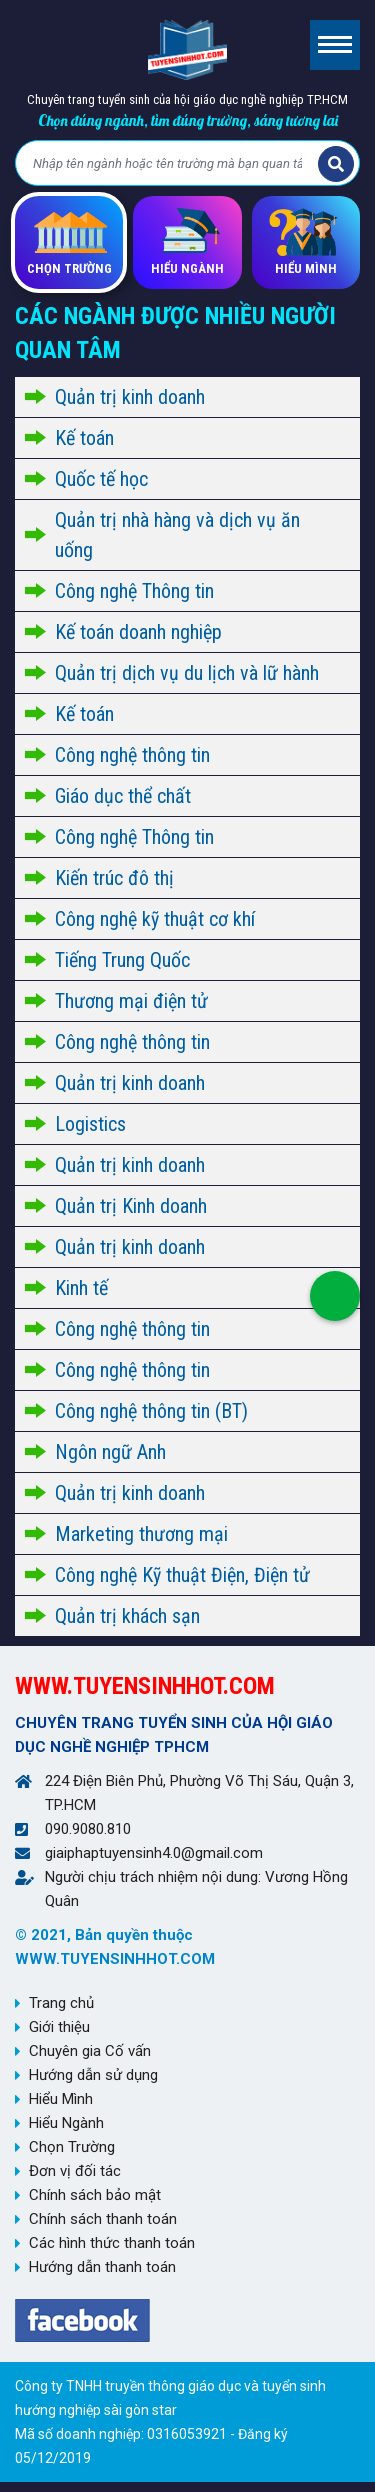  Describe the element at coordinates (61, 2099) in the screenshot. I see `Hiểu Mình` at that location.